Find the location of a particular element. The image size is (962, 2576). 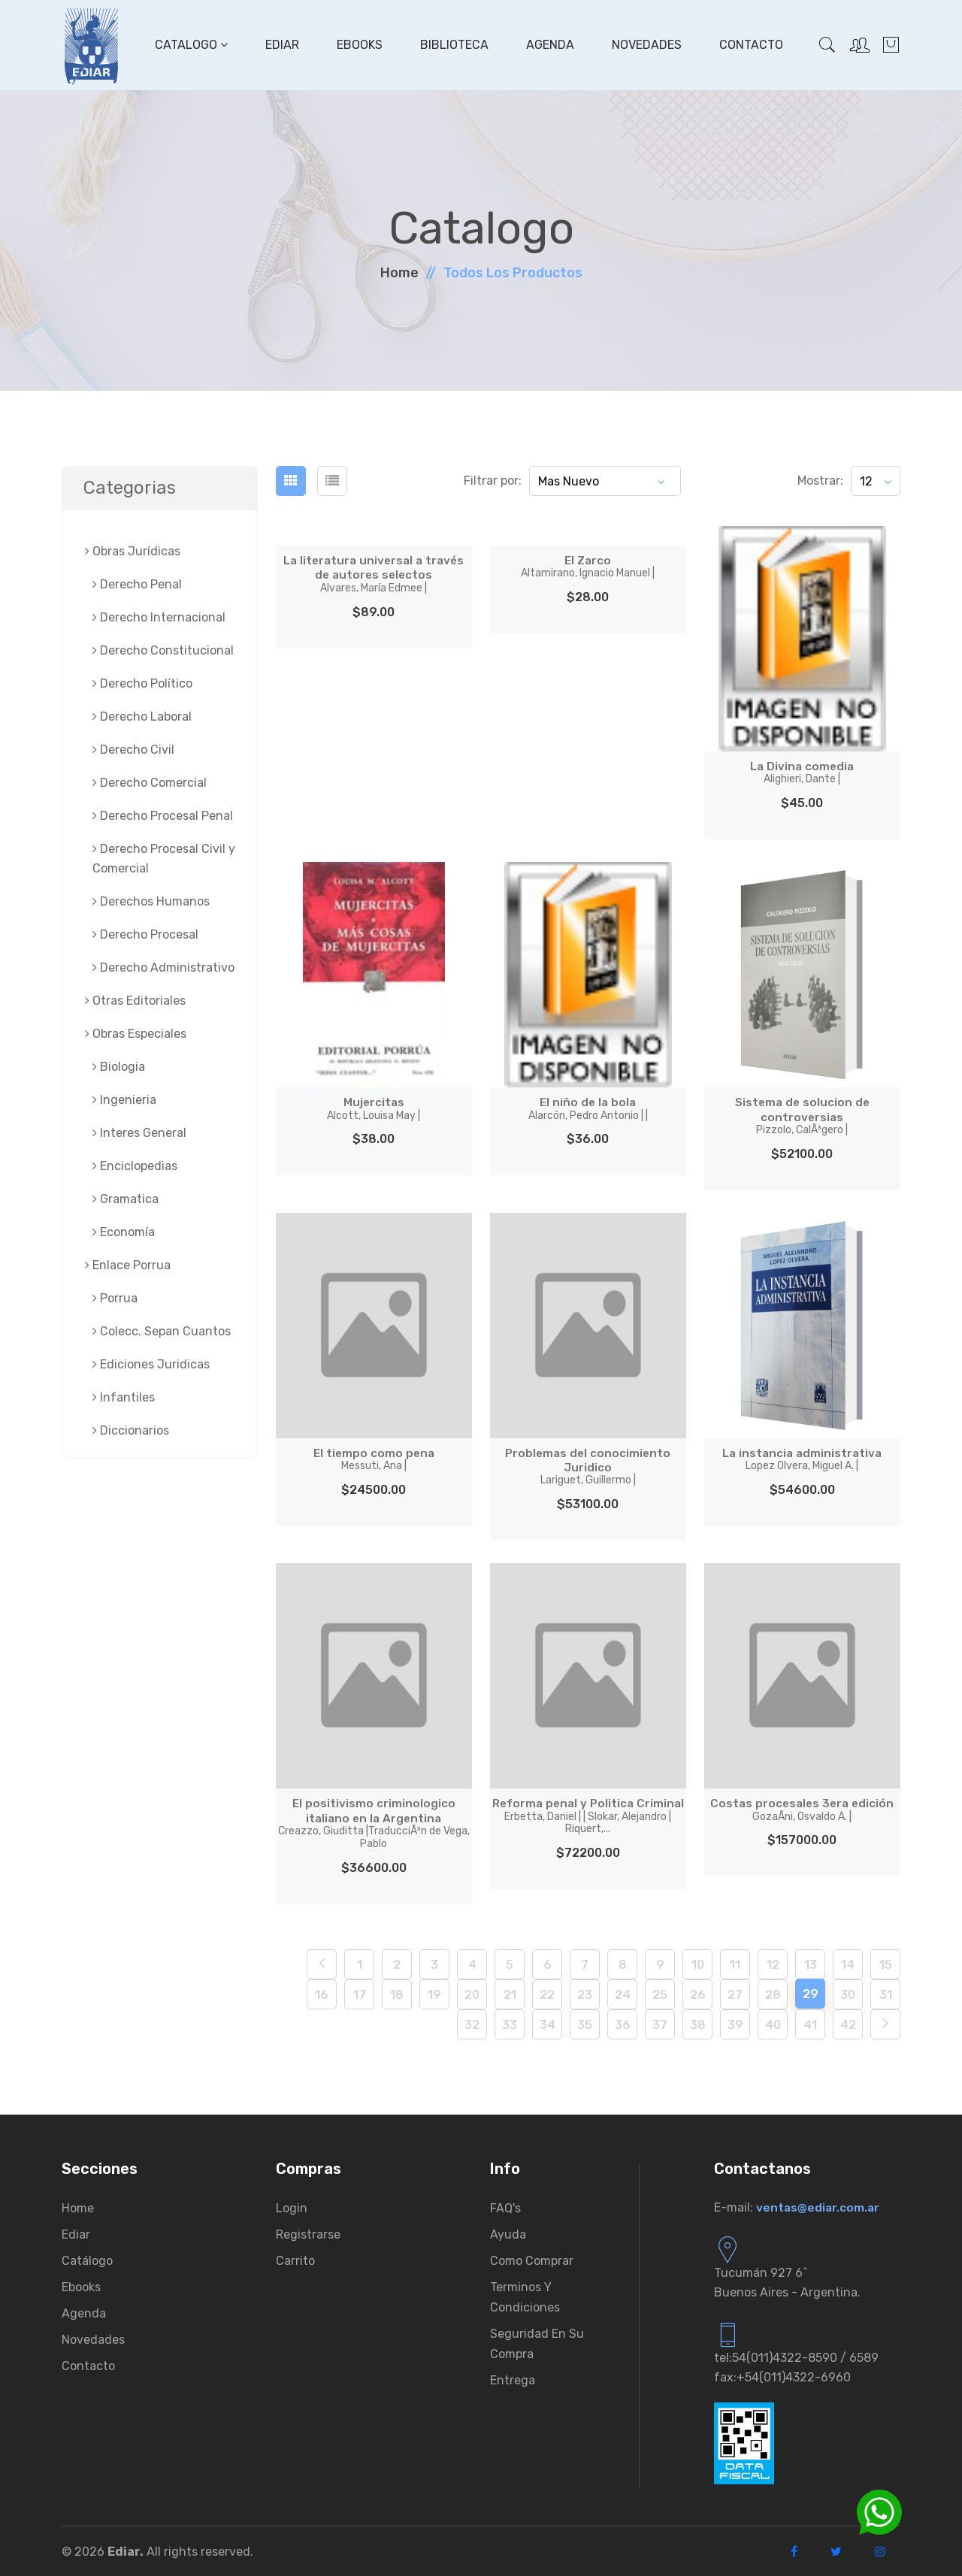

Derechos Humanos is located at coordinates (151, 901).